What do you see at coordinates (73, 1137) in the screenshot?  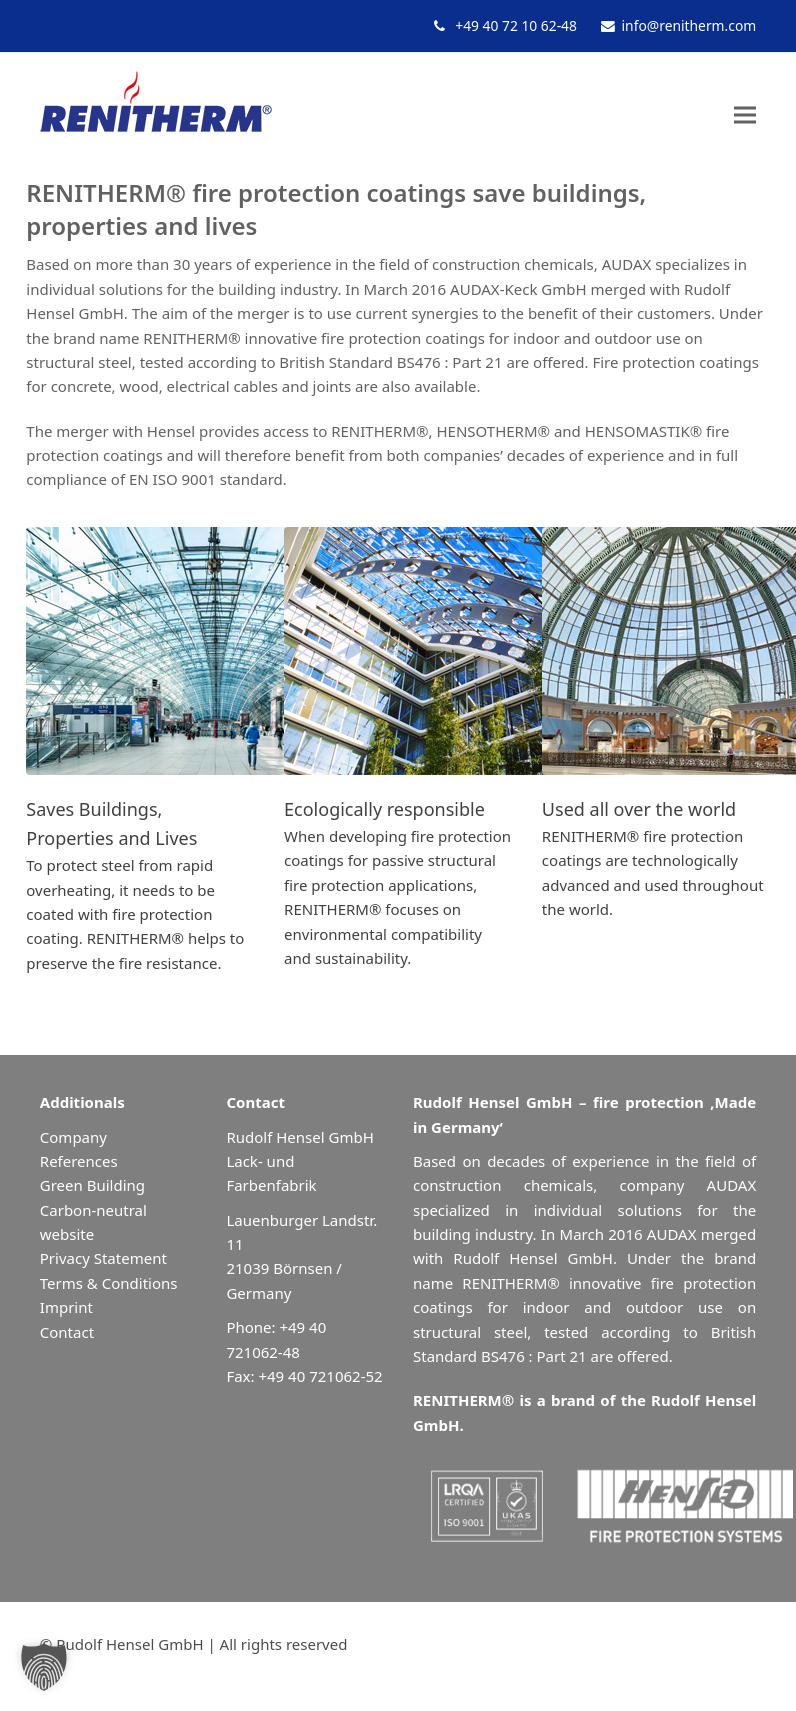 I see `Company` at bounding box center [73, 1137].